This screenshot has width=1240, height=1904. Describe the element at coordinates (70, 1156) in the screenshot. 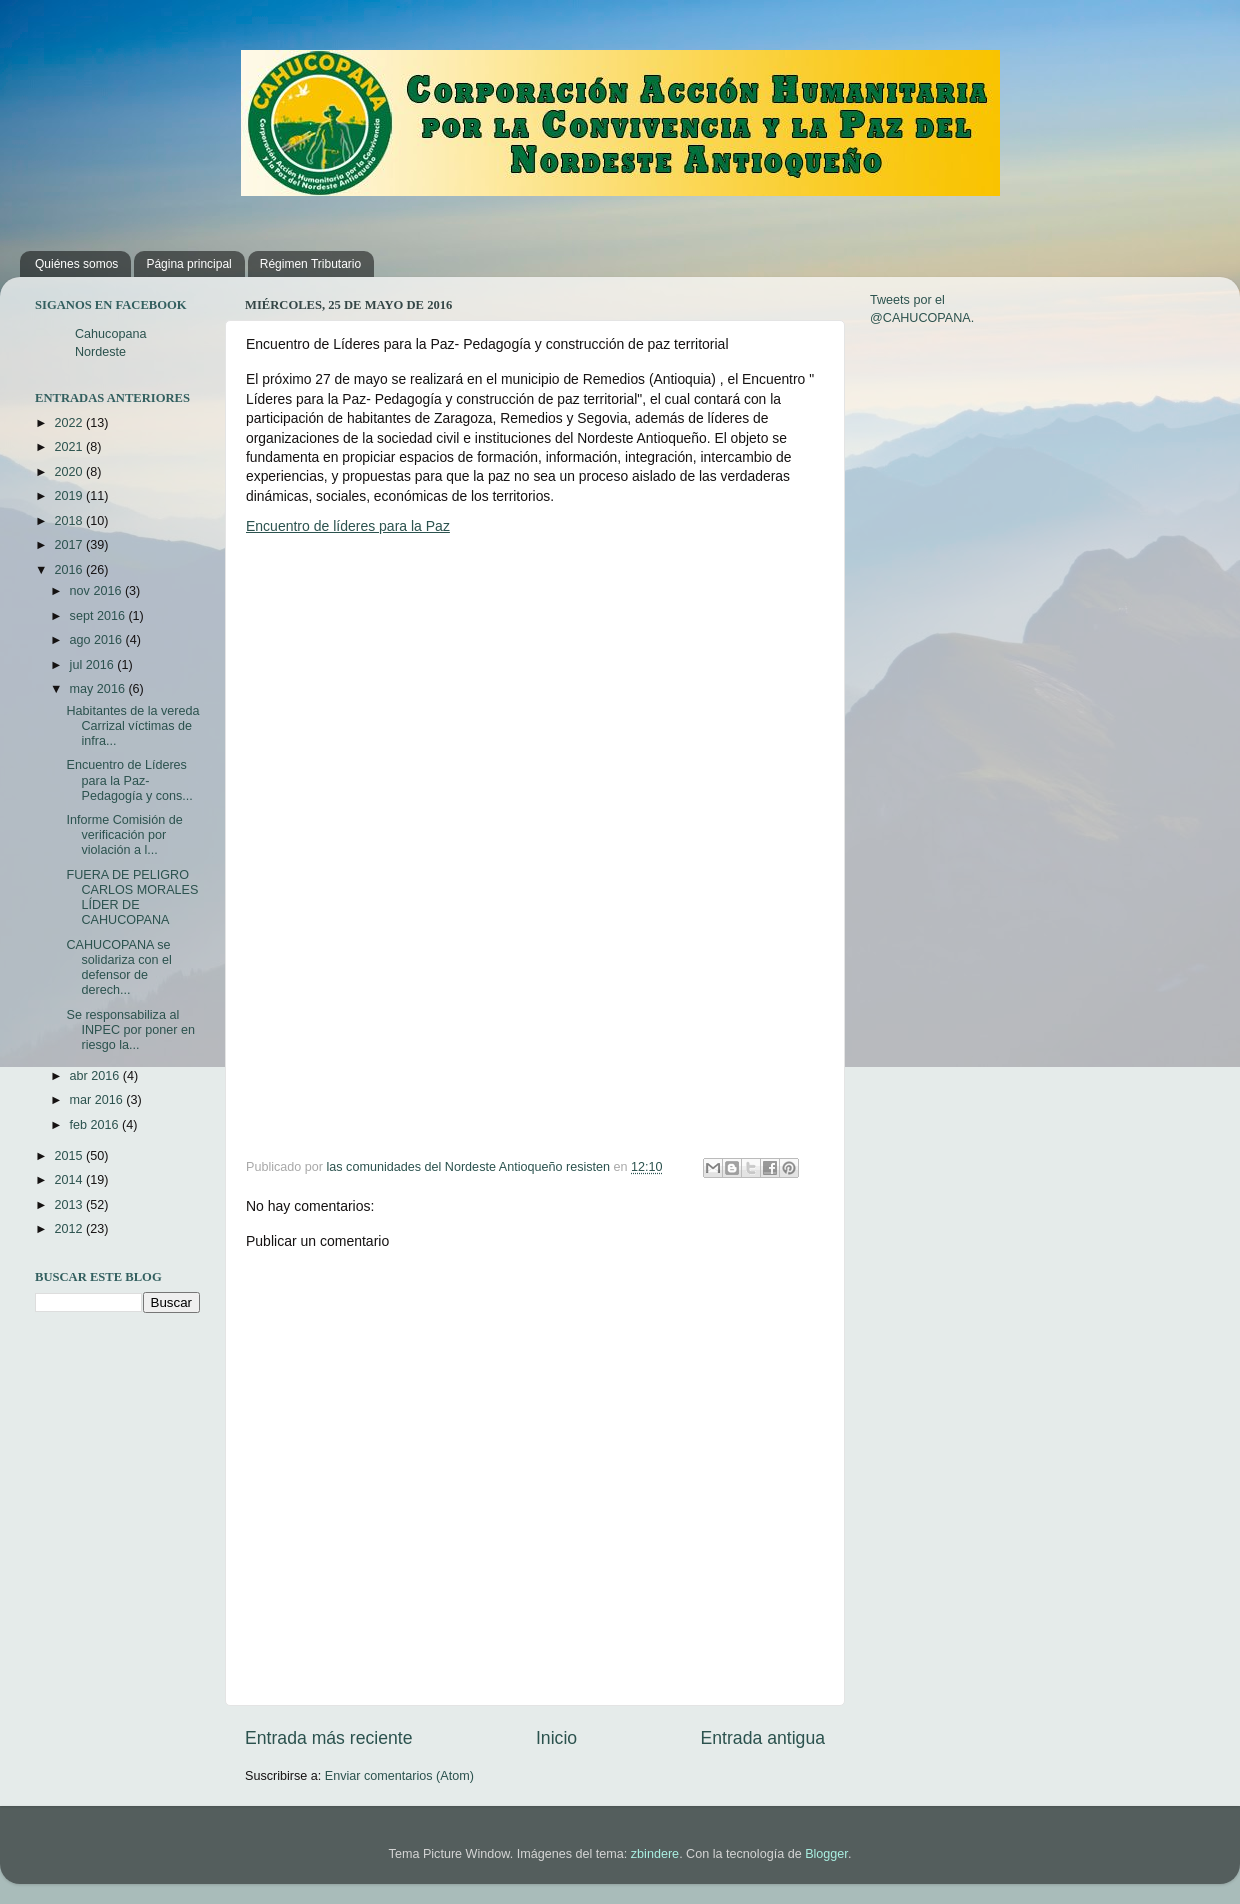

I see `2015` at that location.